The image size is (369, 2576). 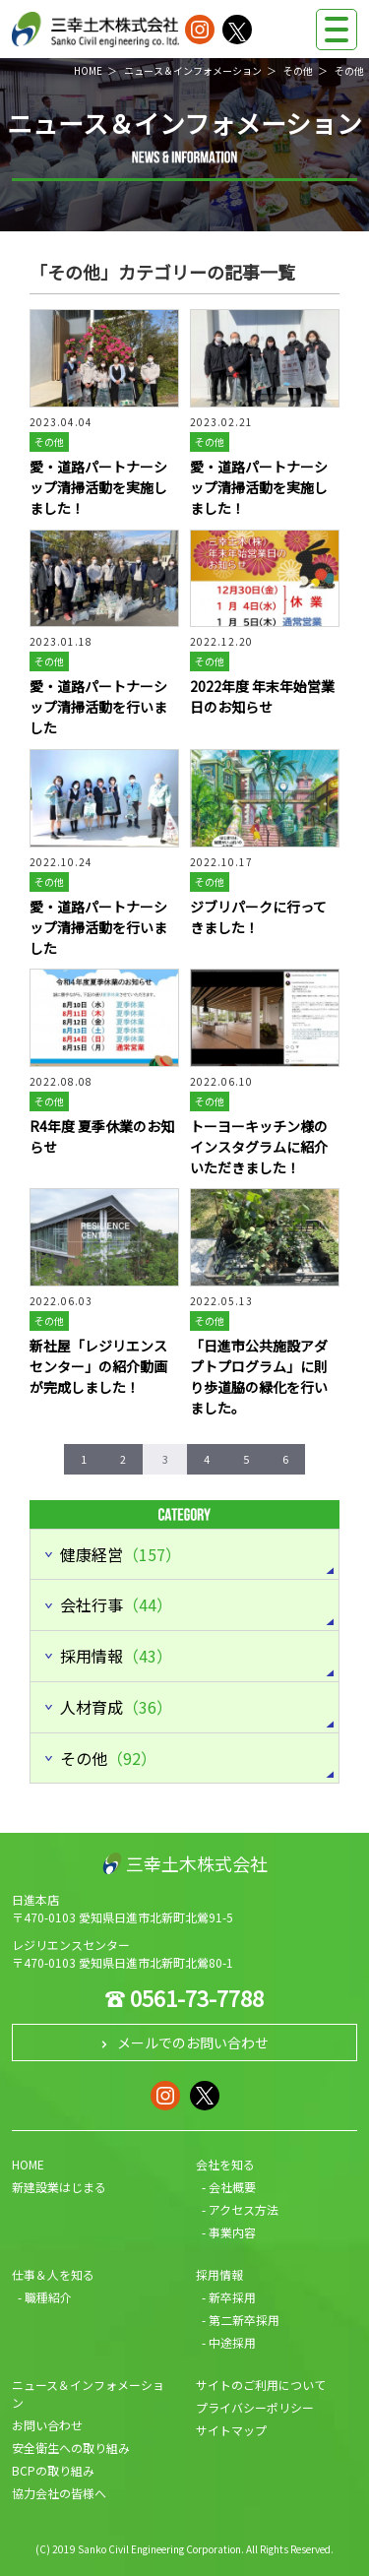 What do you see at coordinates (193, 70) in the screenshot?
I see `ニュース＆インフォメーション` at bounding box center [193, 70].